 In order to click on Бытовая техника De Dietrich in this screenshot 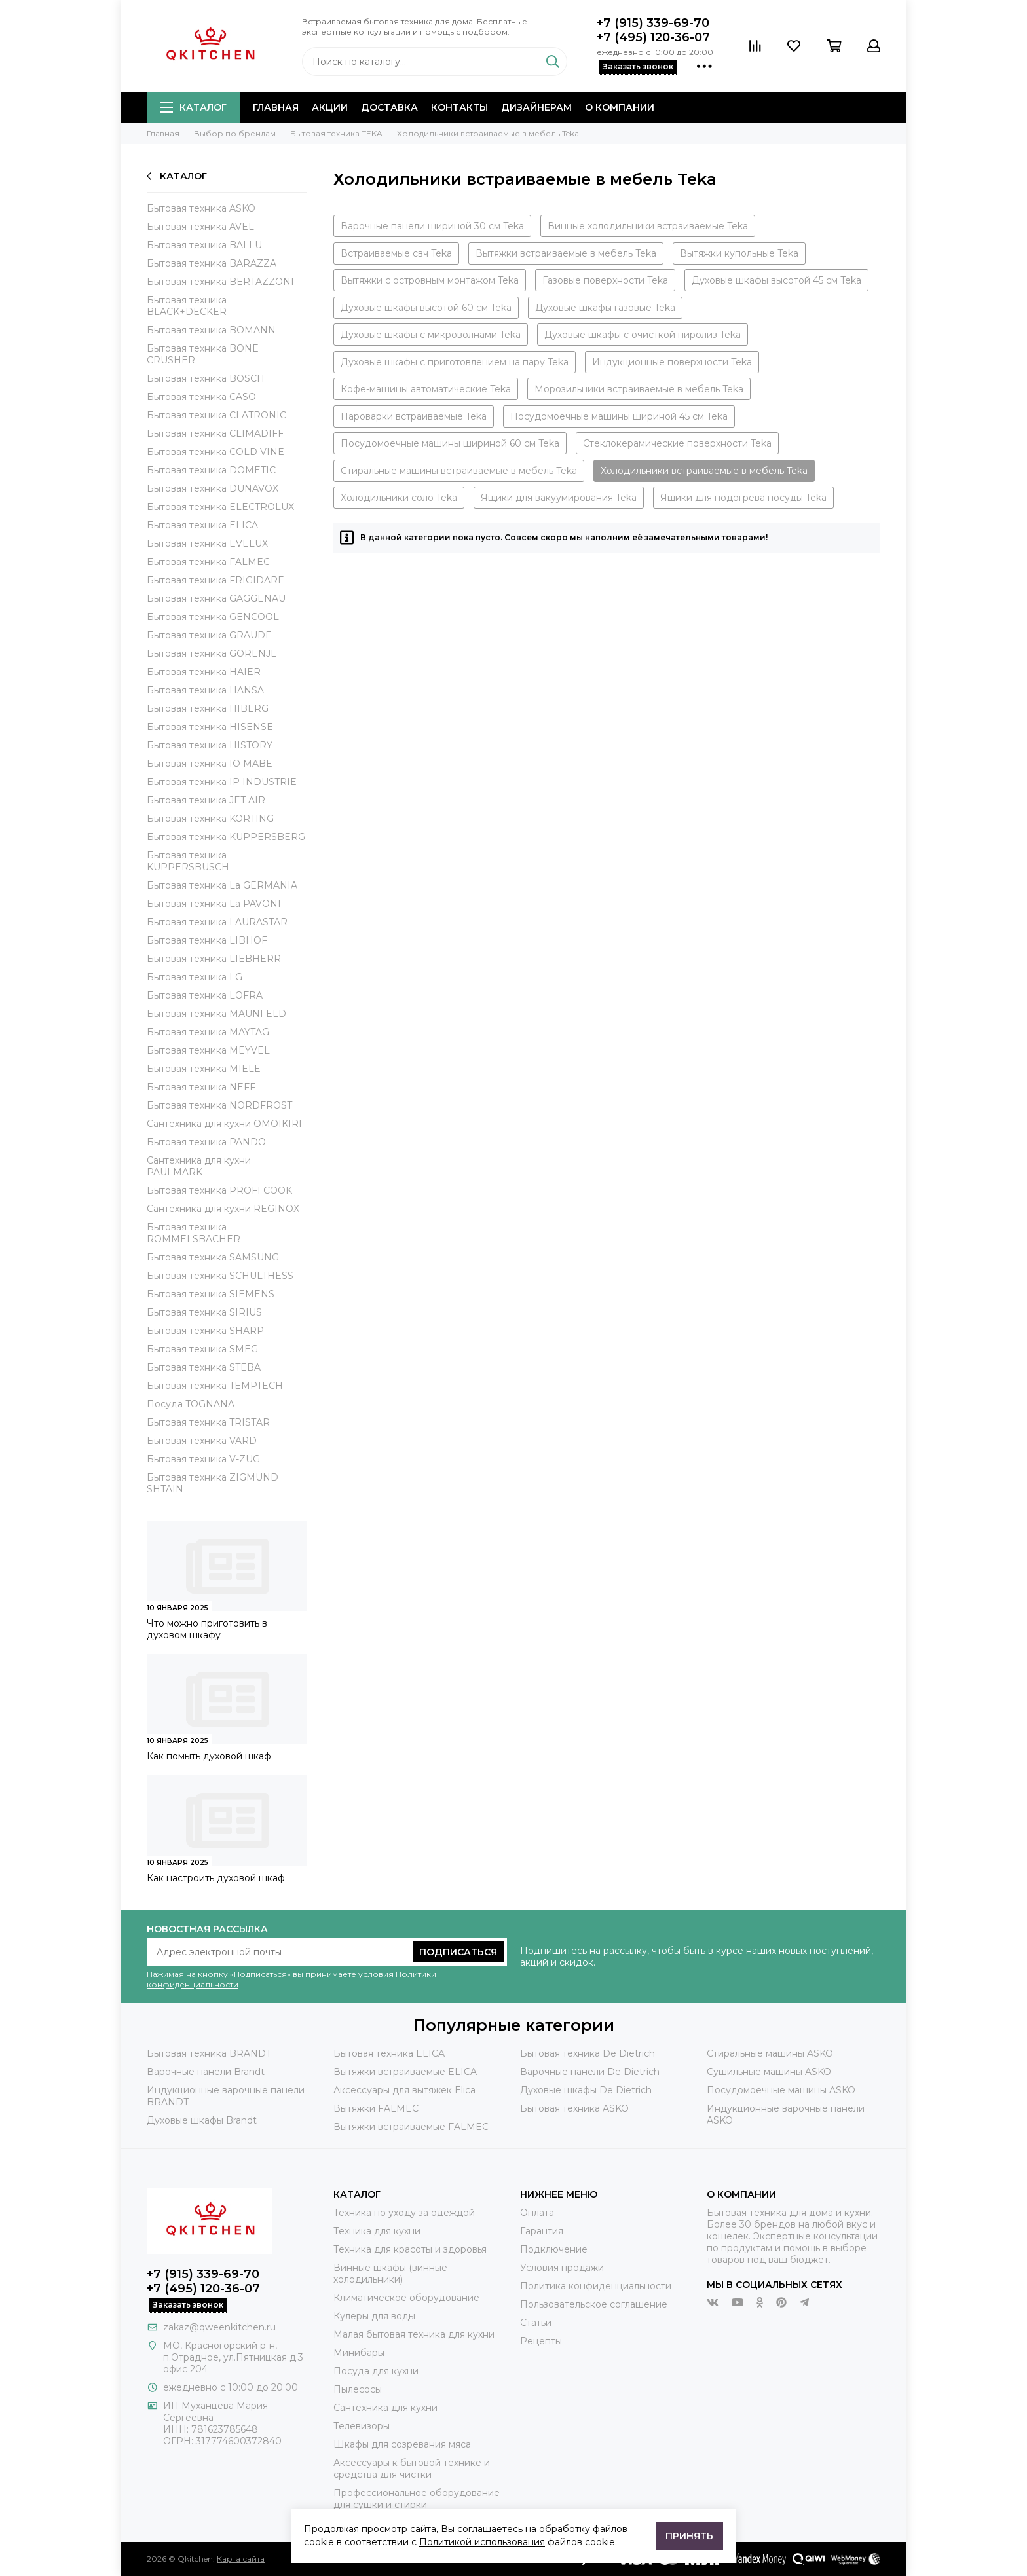, I will do `click(587, 2053)`.